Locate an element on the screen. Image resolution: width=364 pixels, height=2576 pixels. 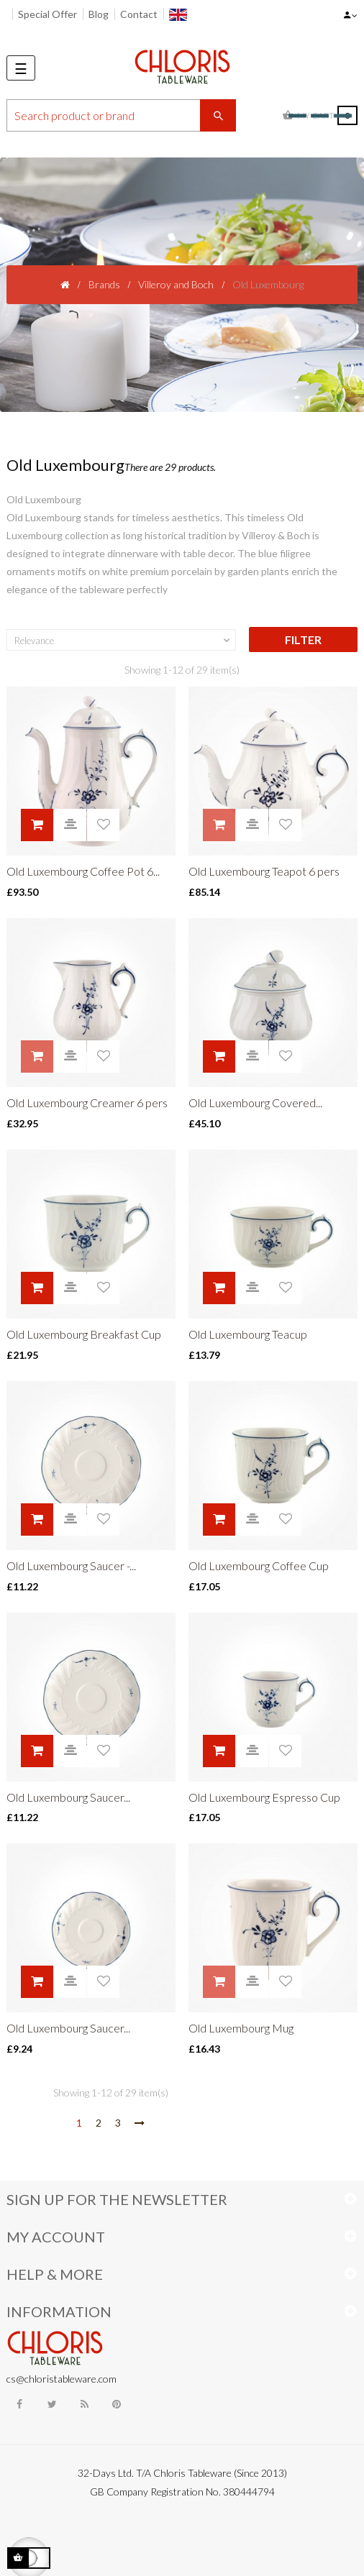
Old Luxembourg Saucer -... is located at coordinates (71, 1565).